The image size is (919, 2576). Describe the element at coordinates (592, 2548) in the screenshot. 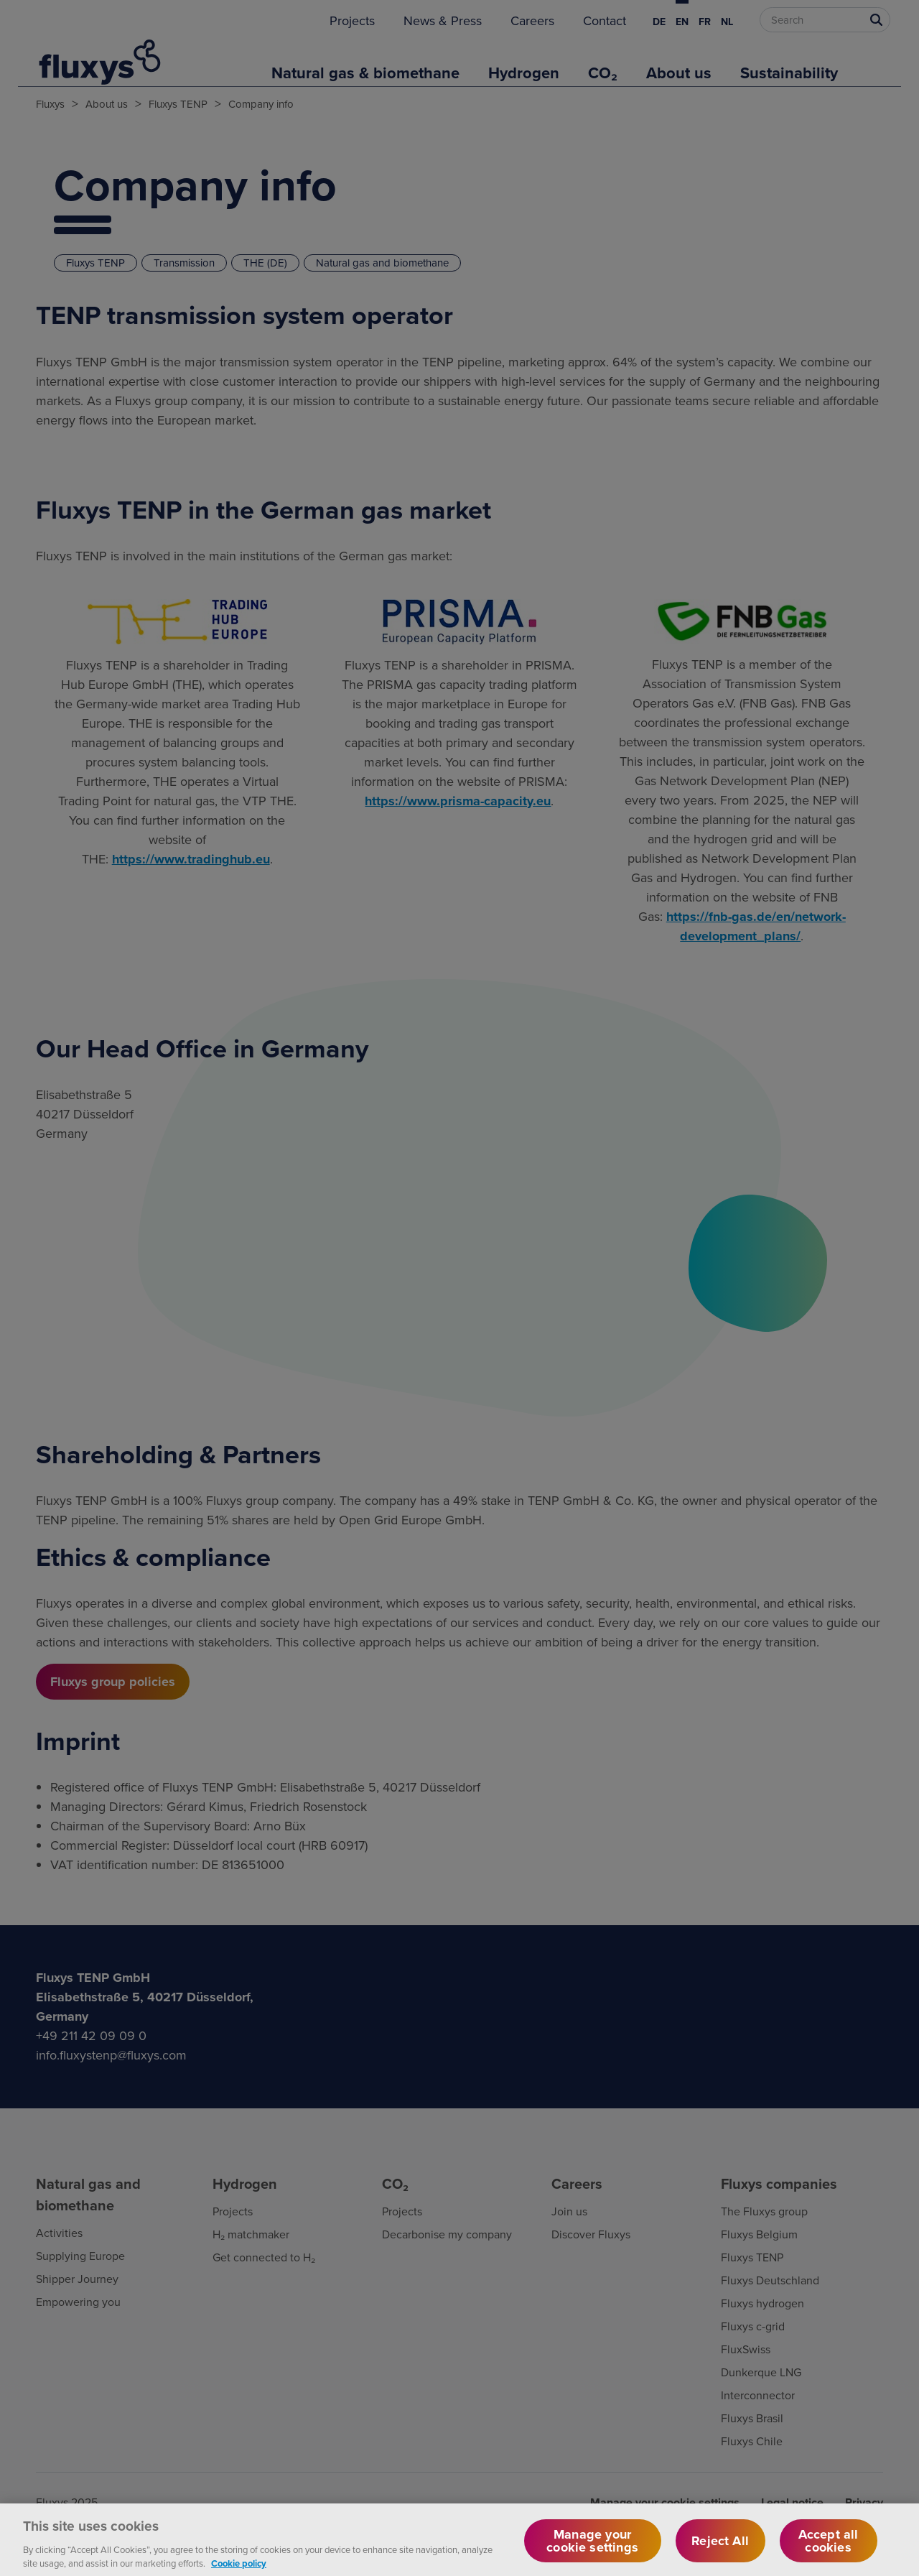

I see `Manage your cookie settings [Manage your cookie settings, Opens the preference center dialog]` at that location.